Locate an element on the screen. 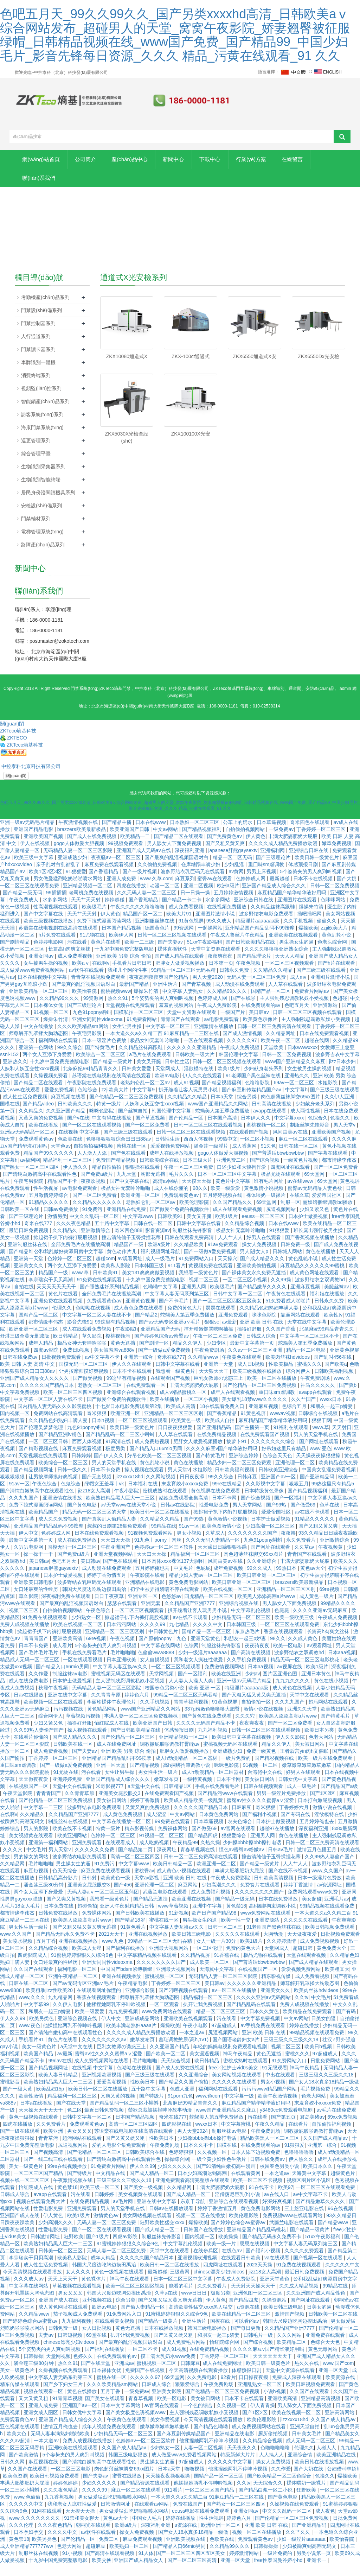 Image resolution: width=360 pixels, height=2576 pixels. 91小视频 is located at coordinates (72, 2565).